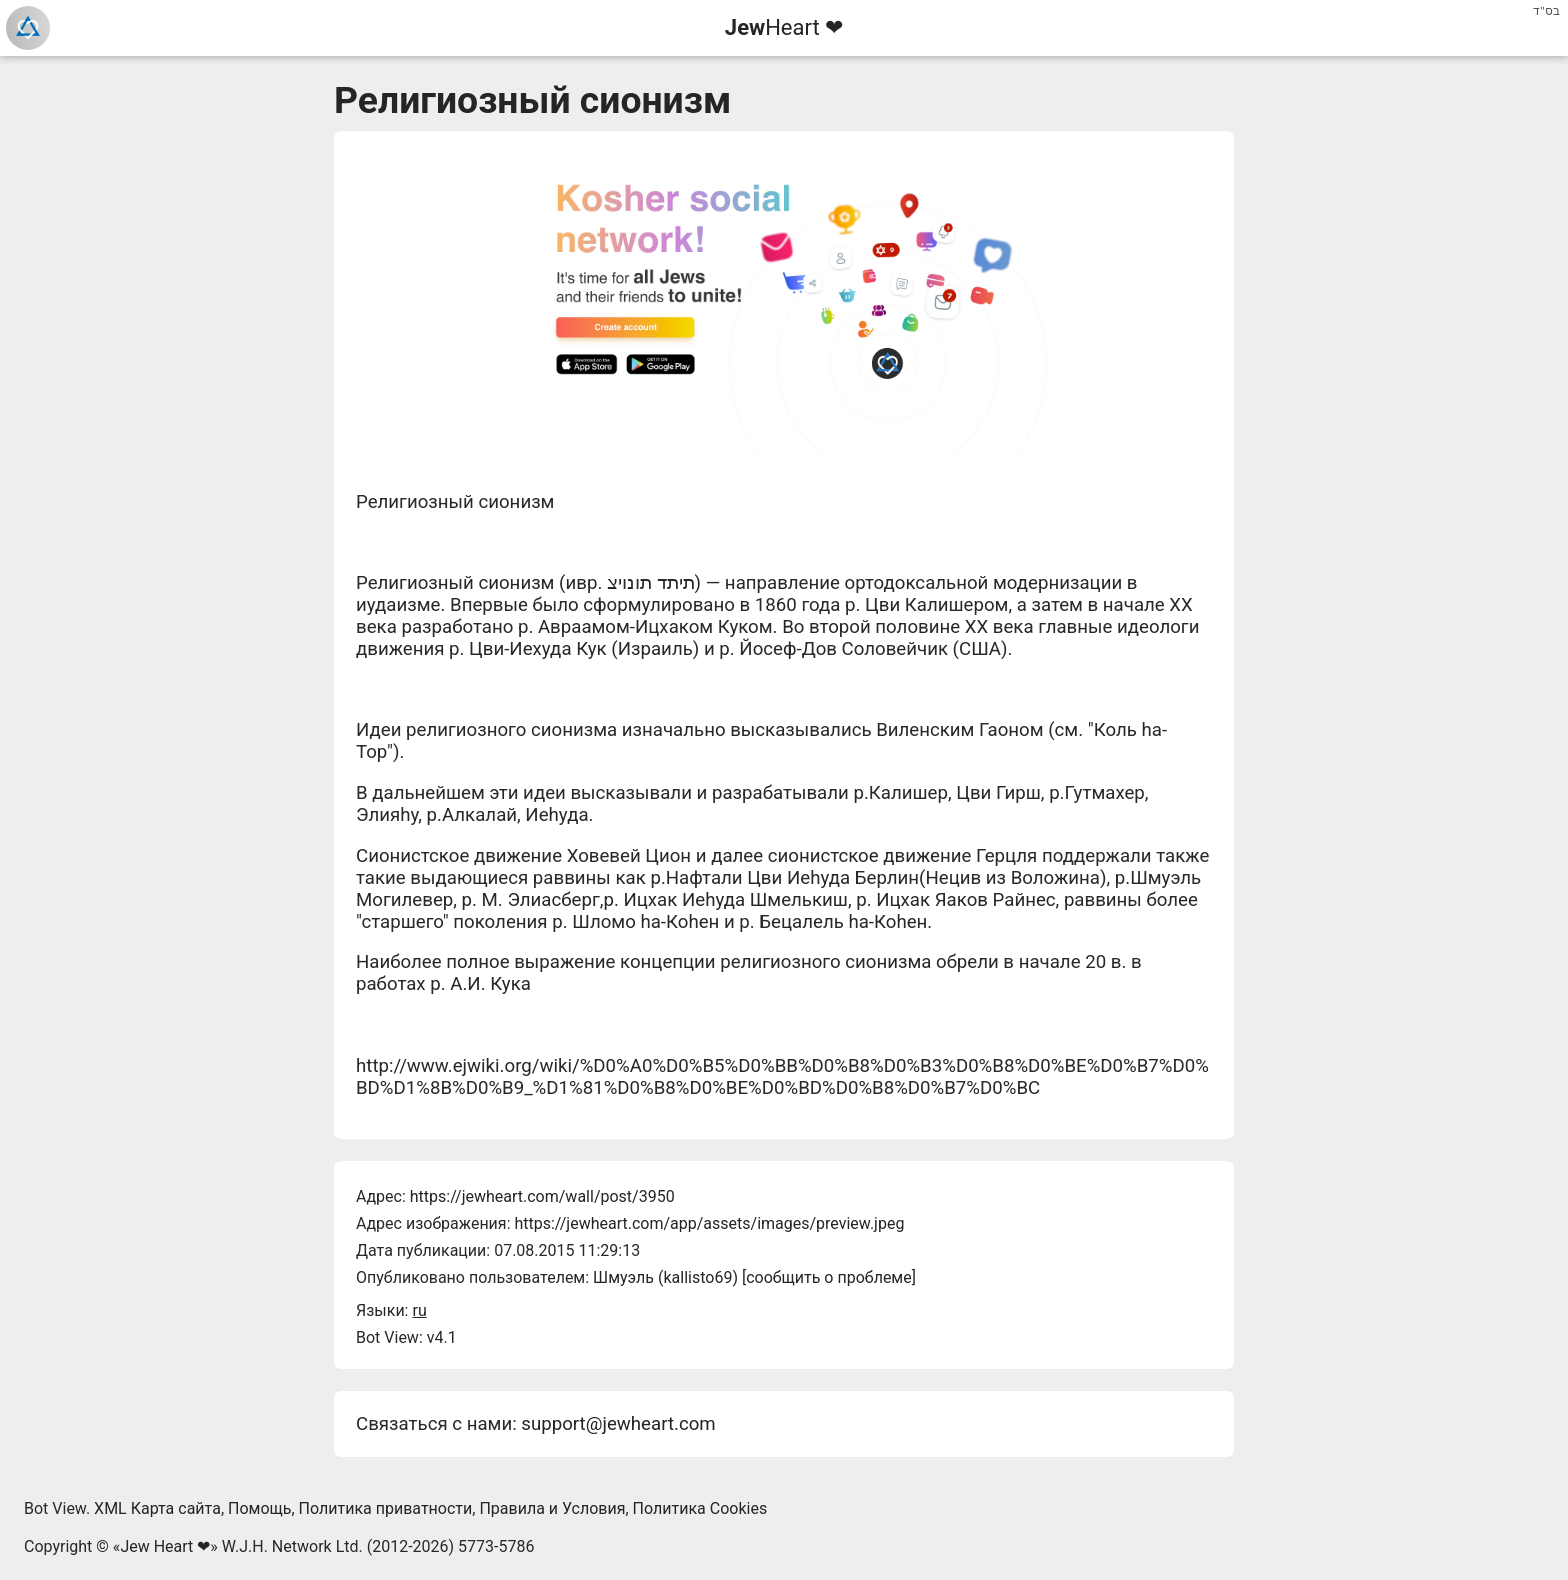 This screenshot has height=1580, width=1568. What do you see at coordinates (165, 1546) in the screenshot?
I see `Jew Heart ❤` at bounding box center [165, 1546].